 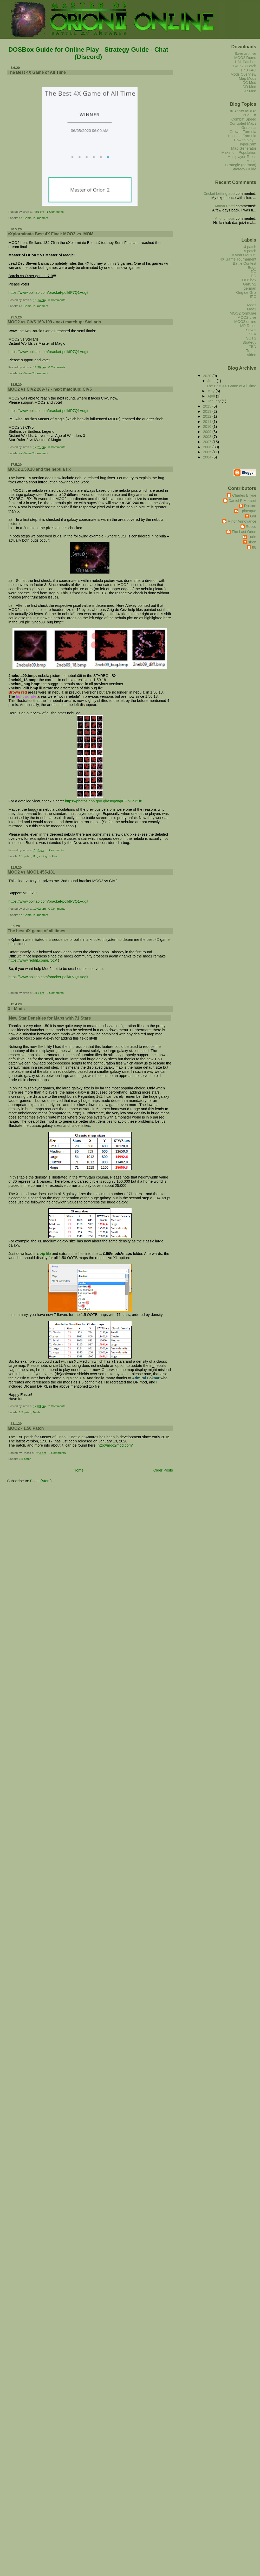 I want to click on Mods, so click(x=36, y=1412).